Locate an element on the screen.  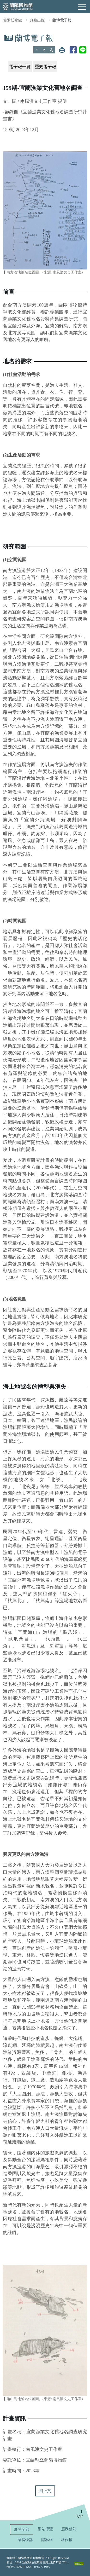
服務信箱 is located at coordinates (69, 2529).